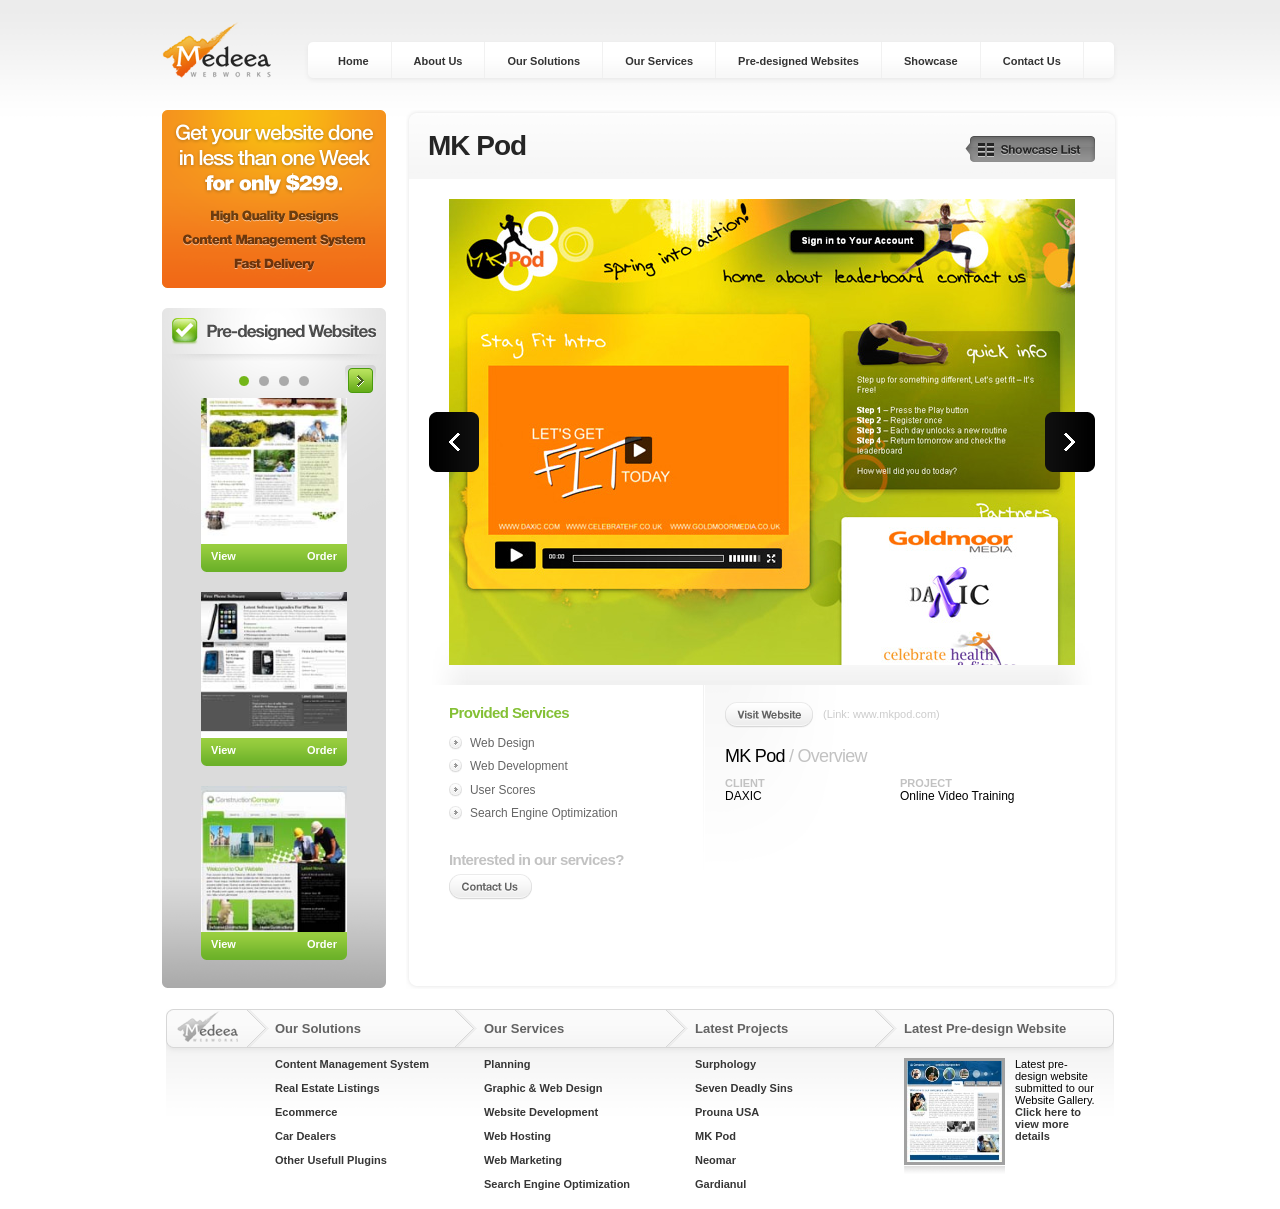 The width and height of the screenshot is (1280, 1209). What do you see at coordinates (223, 556) in the screenshot?
I see `View` at bounding box center [223, 556].